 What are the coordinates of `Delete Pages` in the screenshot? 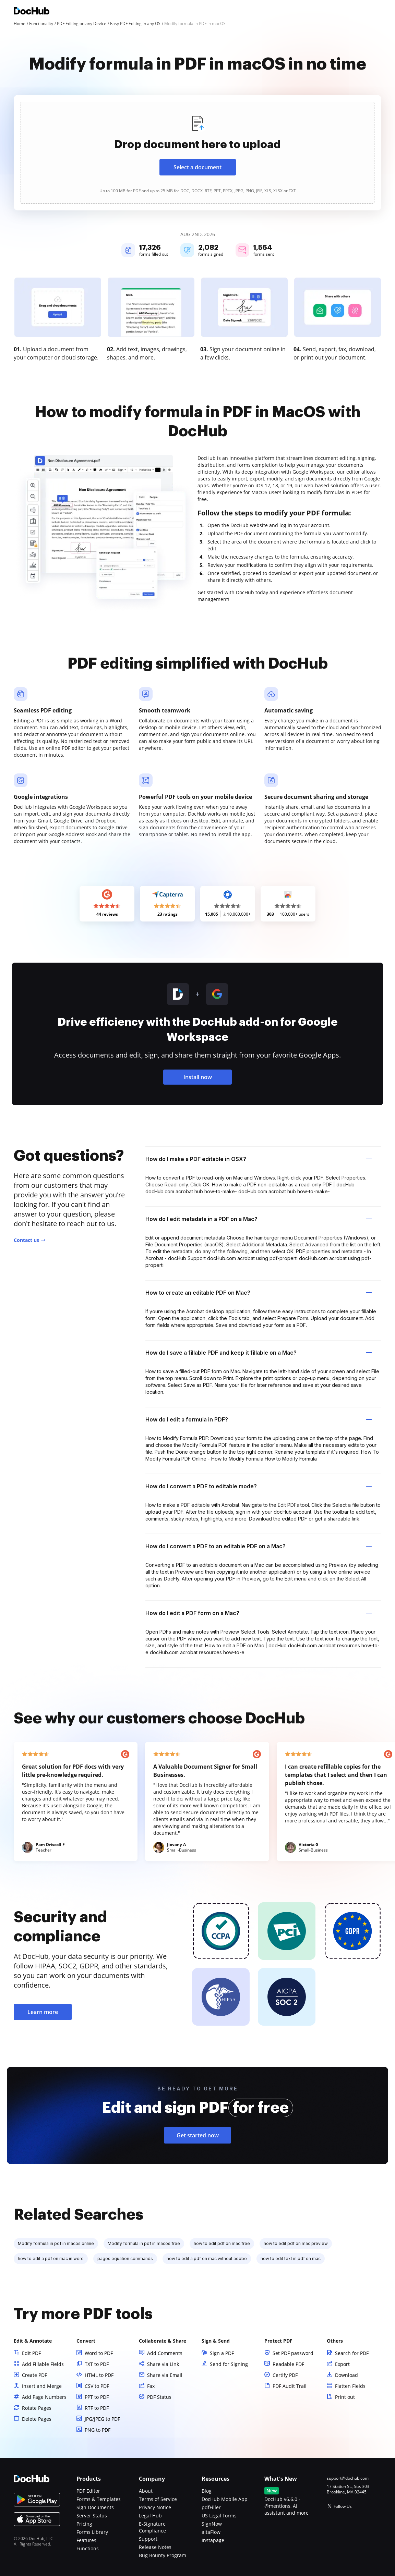 It's located at (36, 2419).